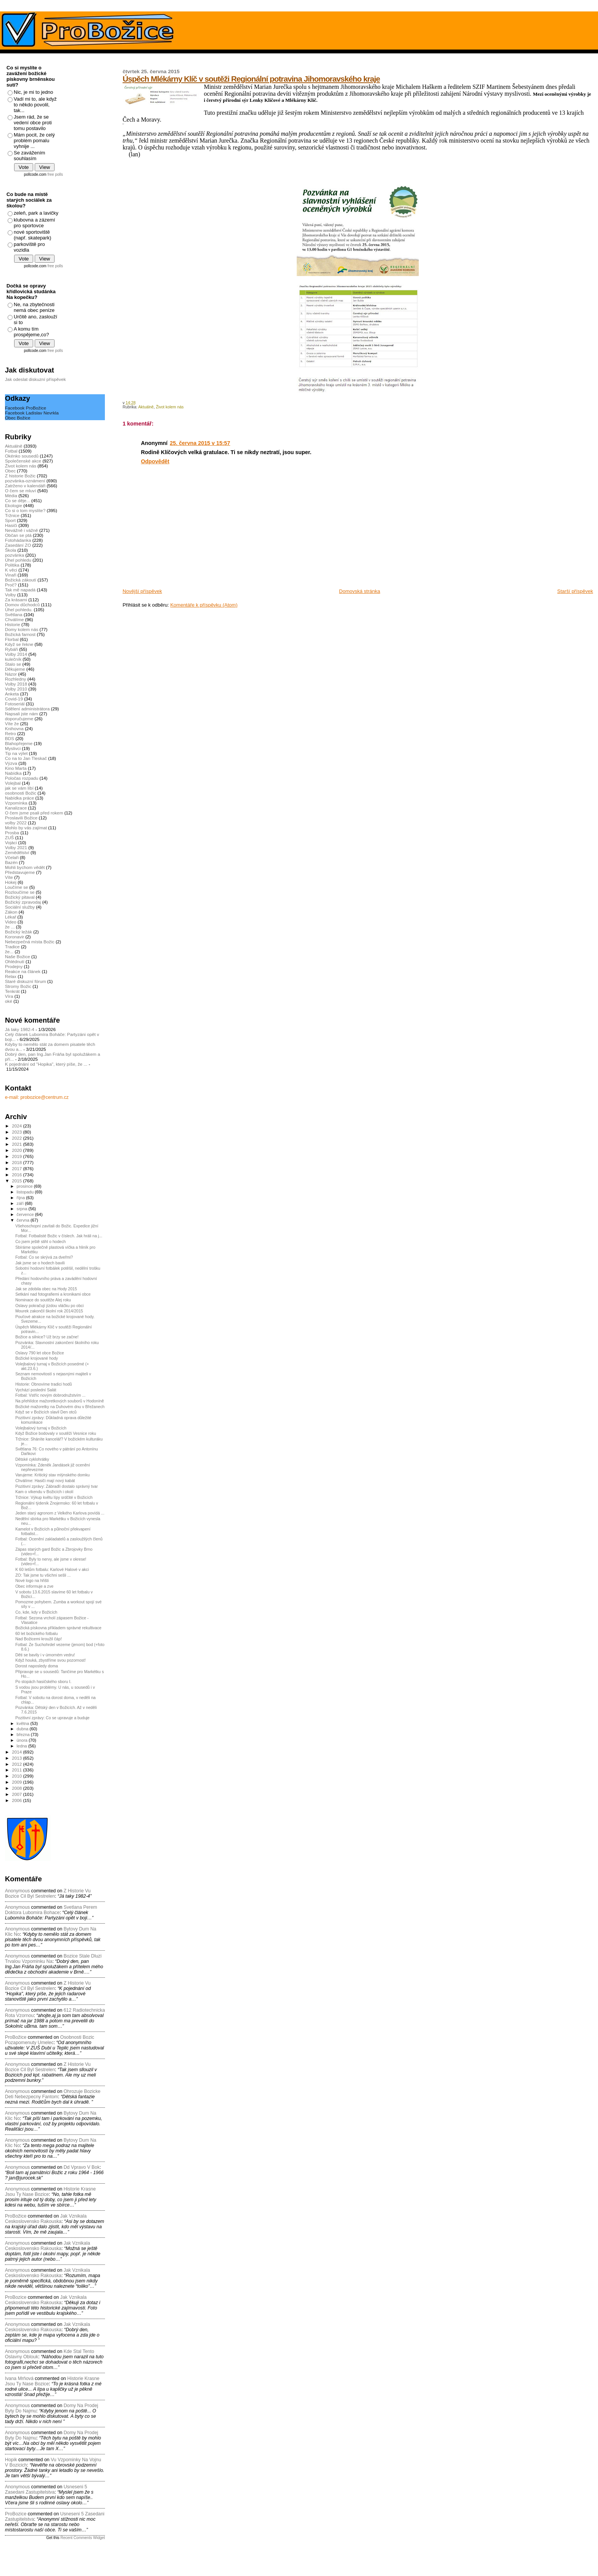 Image resolution: width=598 pixels, height=2576 pixels. Describe the element at coordinates (12, 723) in the screenshot. I see `Víte že` at that location.